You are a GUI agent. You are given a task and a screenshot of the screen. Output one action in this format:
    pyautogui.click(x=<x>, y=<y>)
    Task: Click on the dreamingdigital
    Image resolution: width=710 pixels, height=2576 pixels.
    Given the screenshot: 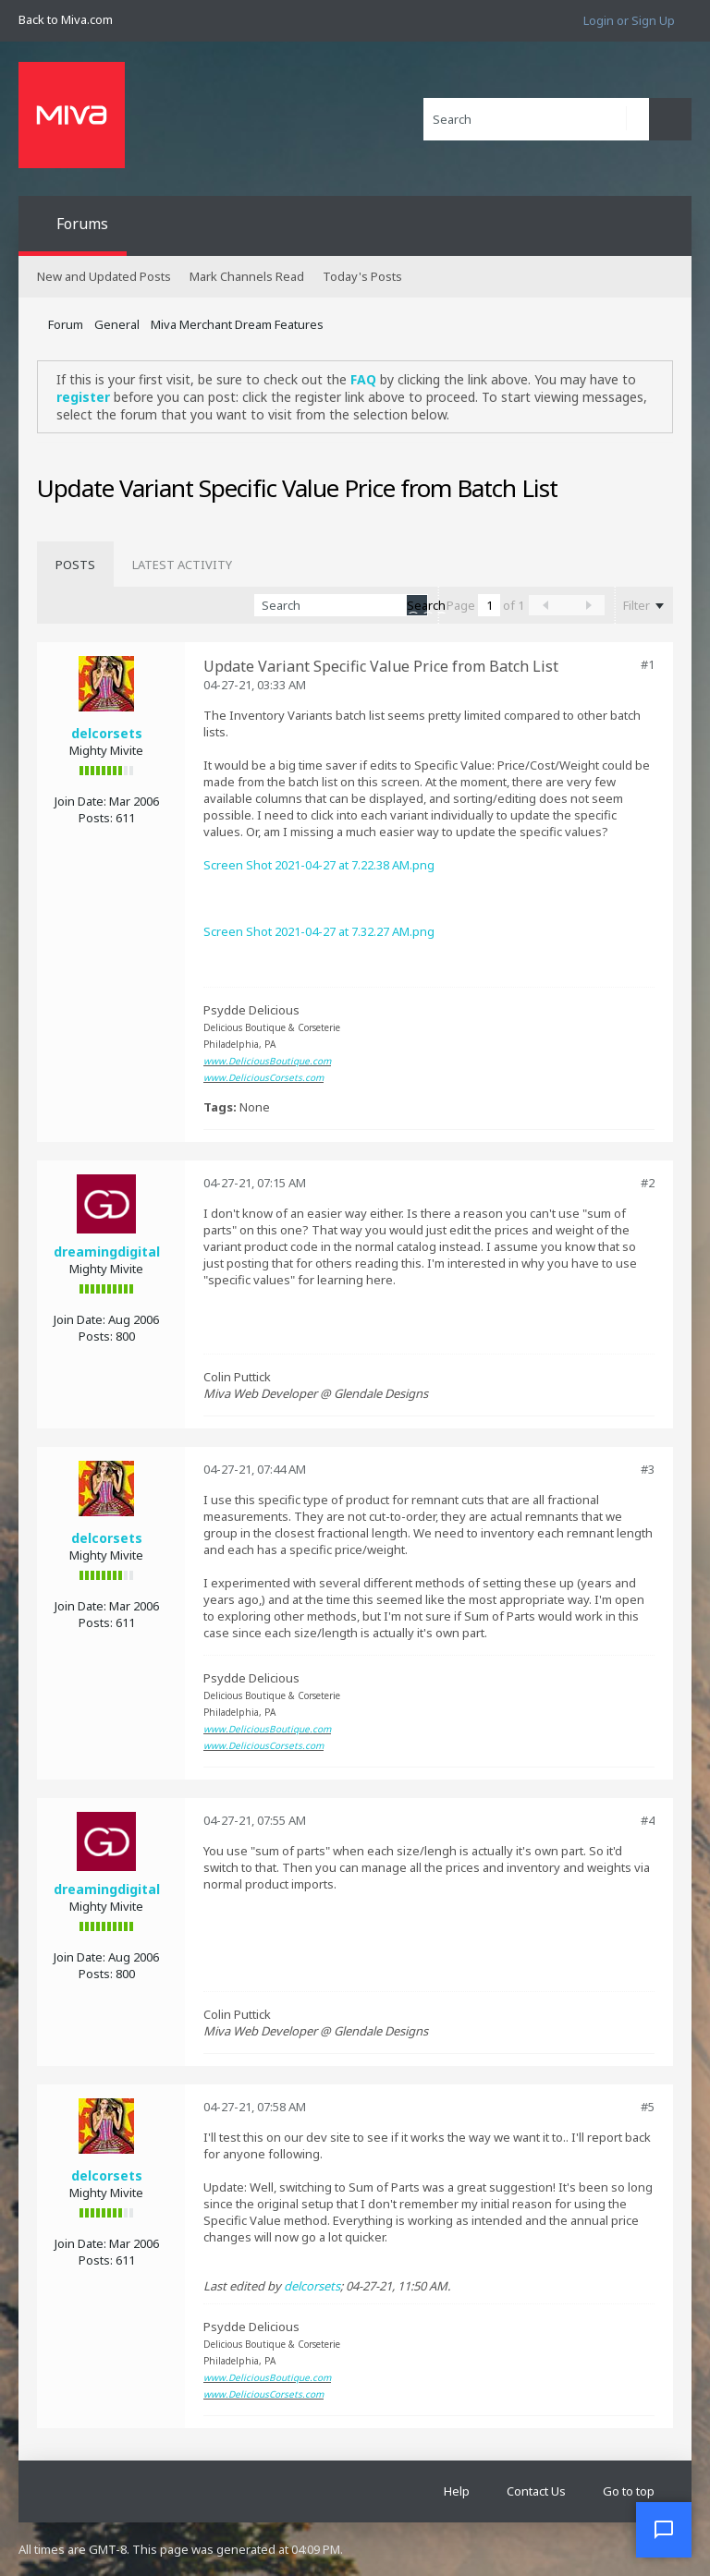 What is the action you would take?
    pyautogui.click(x=107, y=1251)
    